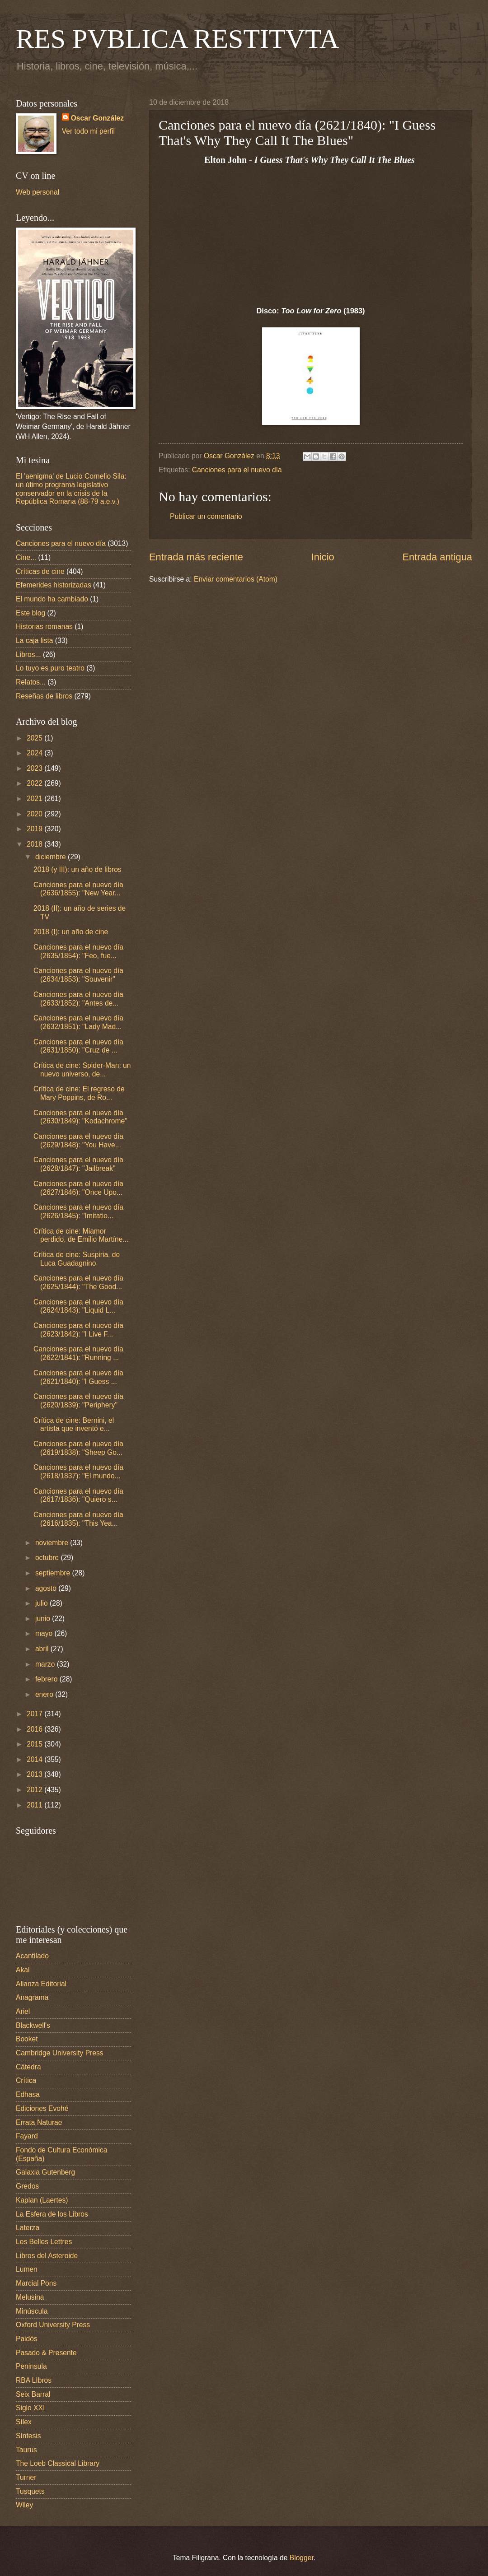 This screenshot has width=488, height=2576. I want to click on Wiley, so click(24, 2505).